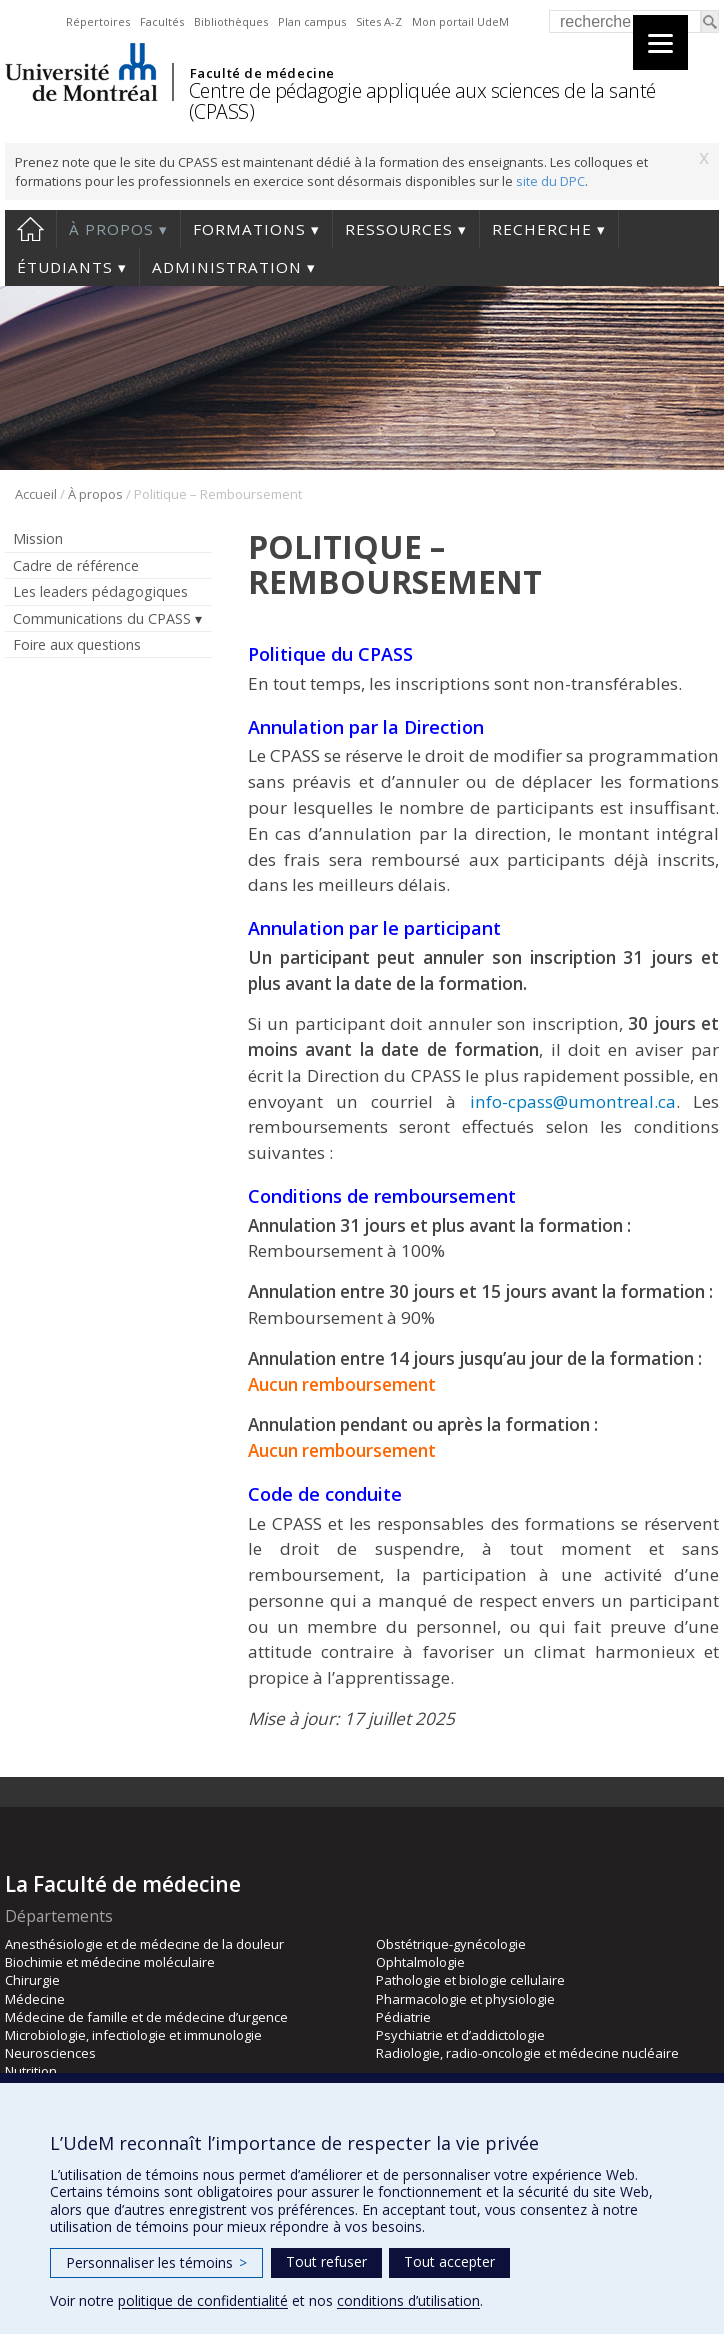 The width and height of the screenshot is (724, 2334). What do you see at coordinates (76, 565) in the screenshot?
I see `Cadre de référence` at bounding box center [76, 565].